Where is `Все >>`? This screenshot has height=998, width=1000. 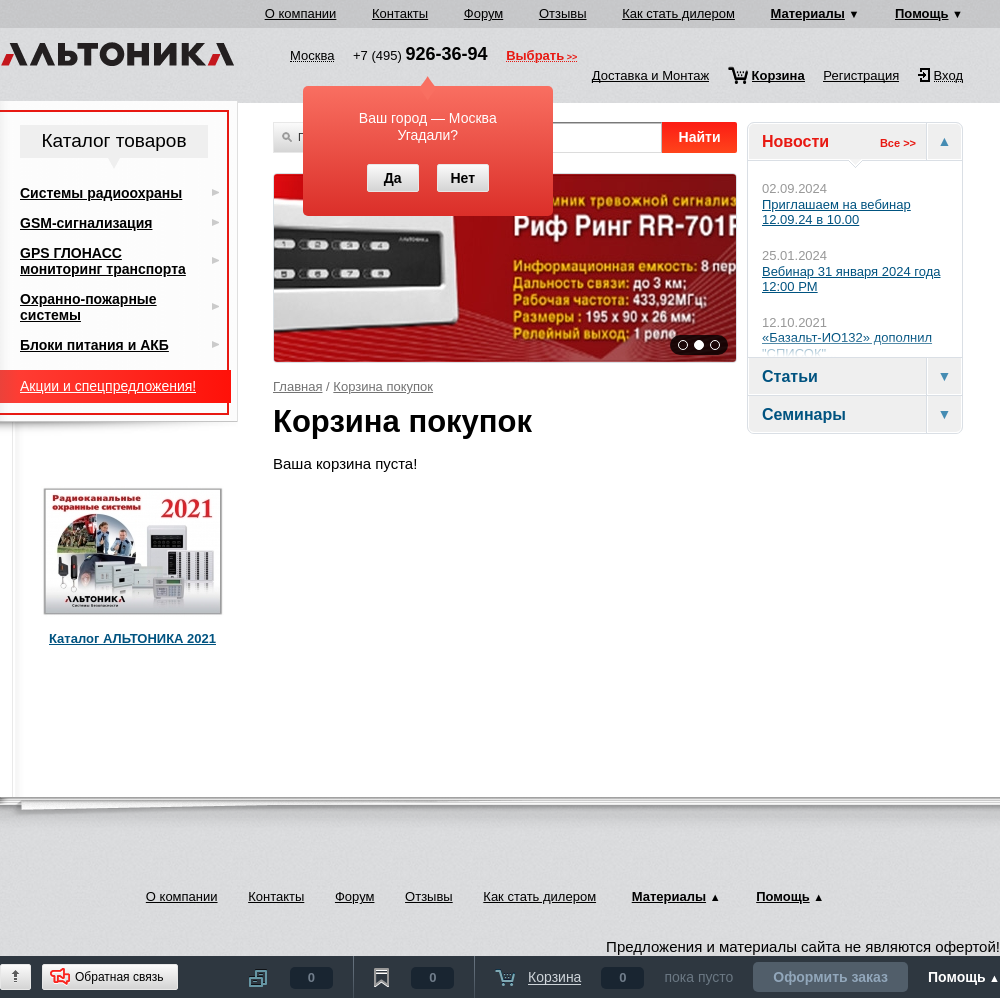 Все >> is located at coordinates (898, 143).